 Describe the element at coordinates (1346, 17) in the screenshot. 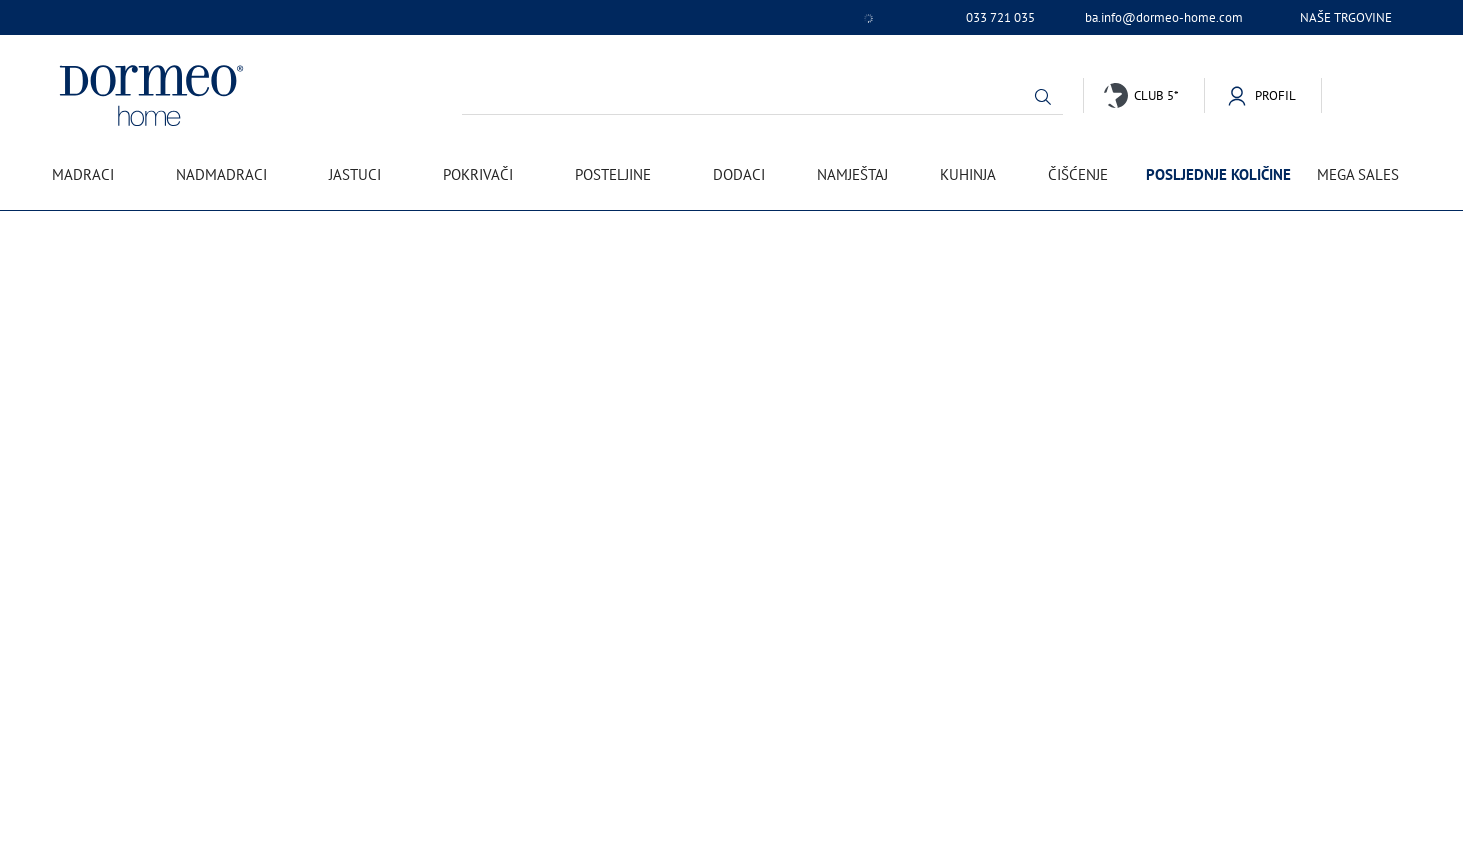

I see `Naše trgovine` at that location.